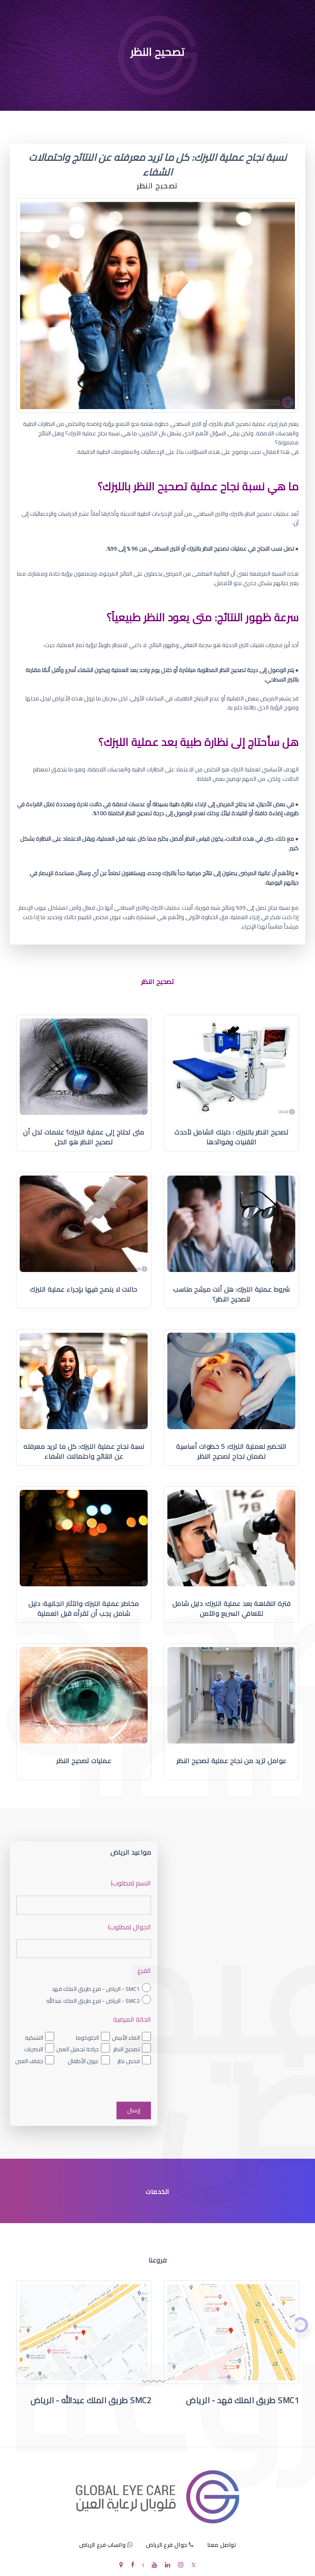  I want to click on فحص نظر, so click(128, 2061).